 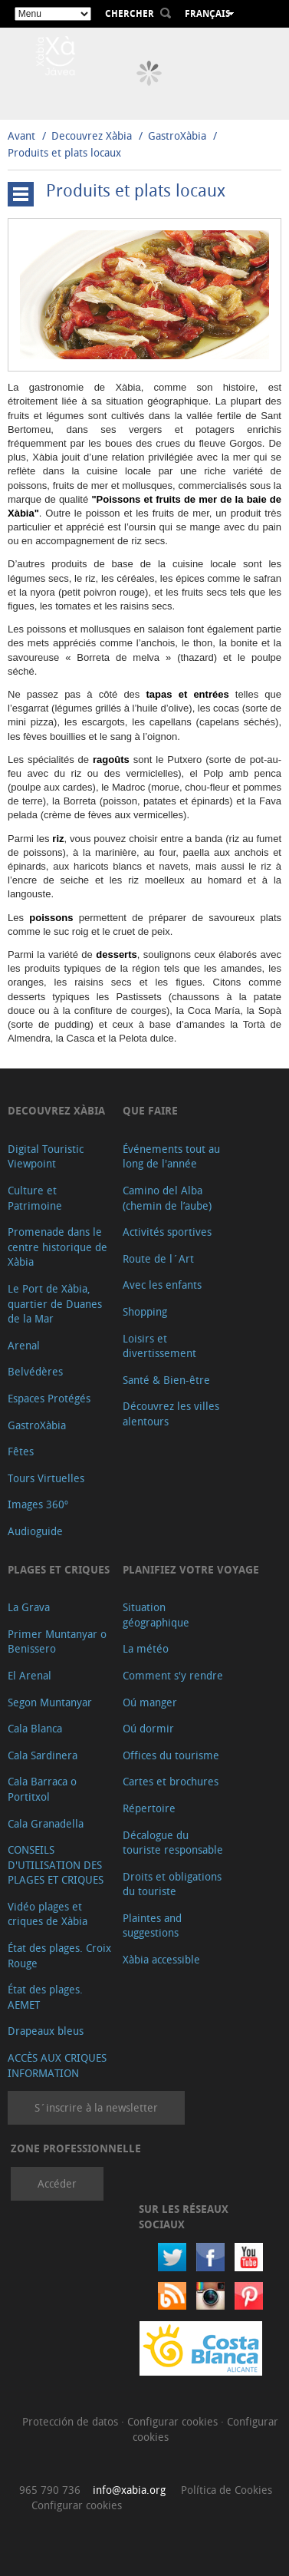 I want to click on Belvédères, so click(x=35, y=1371).